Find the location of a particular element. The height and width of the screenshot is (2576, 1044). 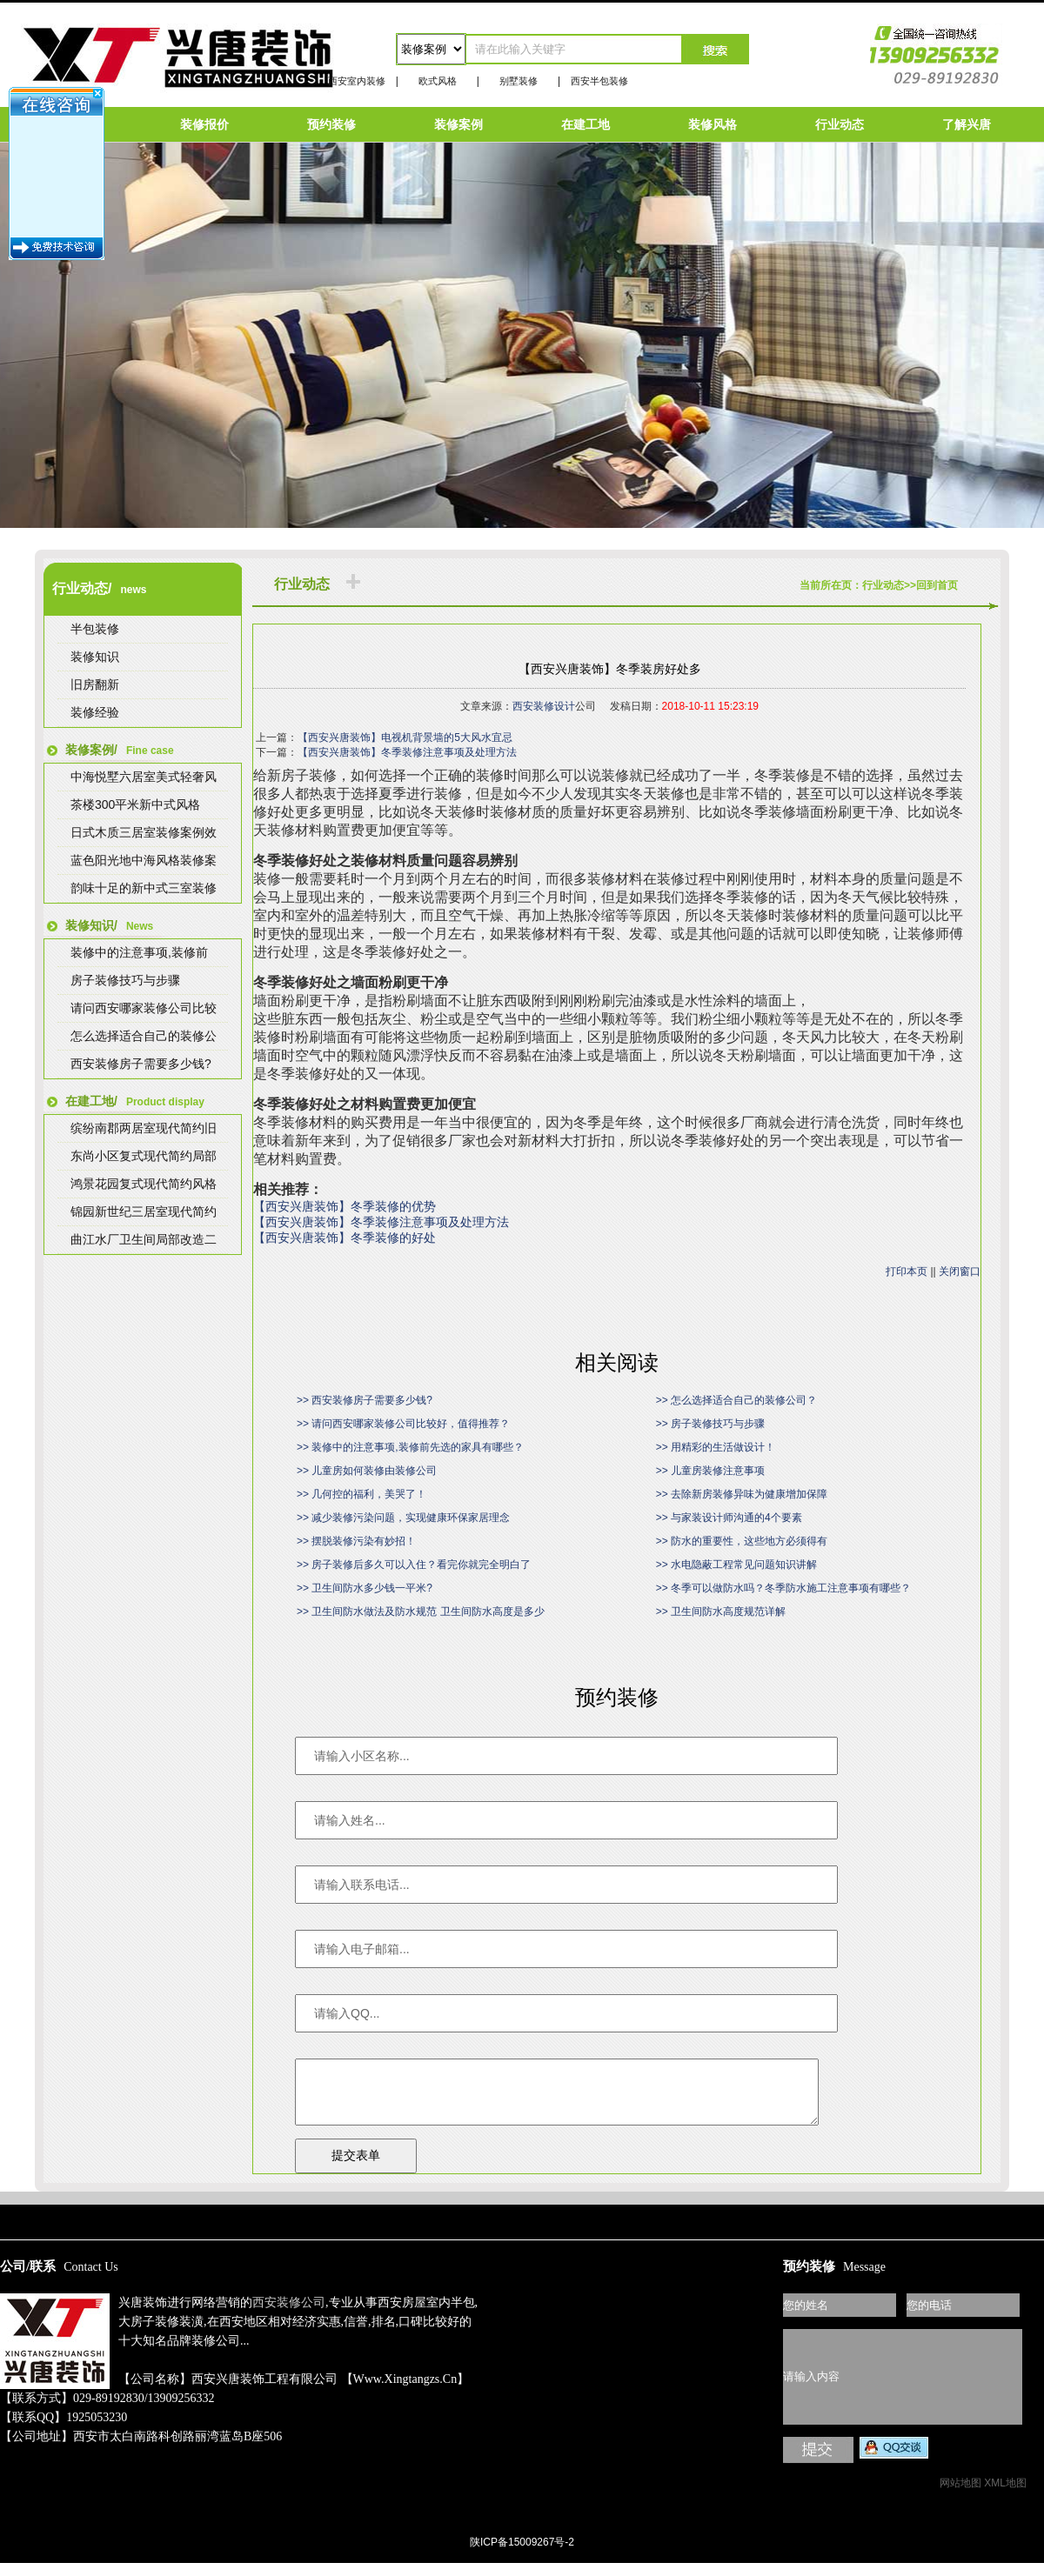

装修经验 is located at coordinates (94, 712).